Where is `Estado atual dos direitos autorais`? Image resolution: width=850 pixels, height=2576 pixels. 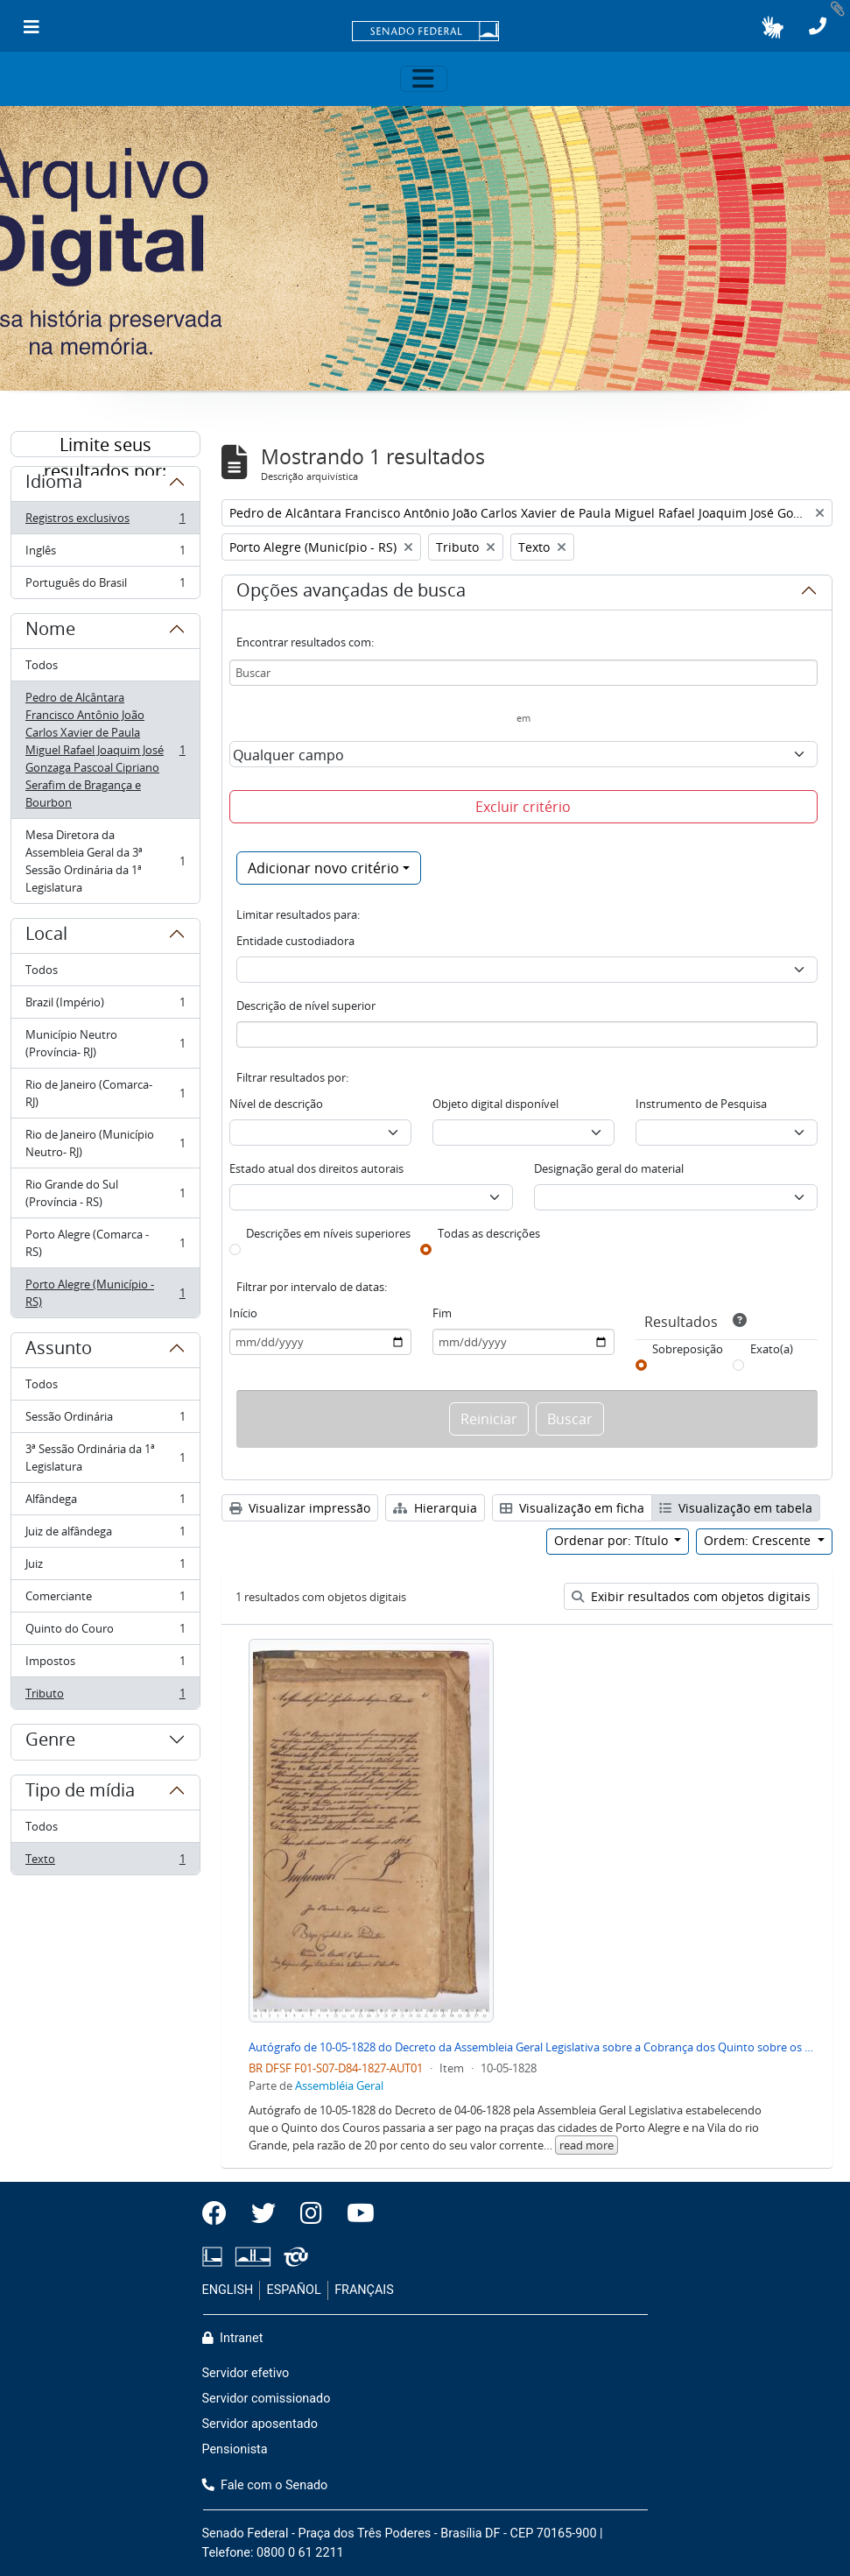 Estado atual dos direitos autorais is located at coordinates (316, 1168).